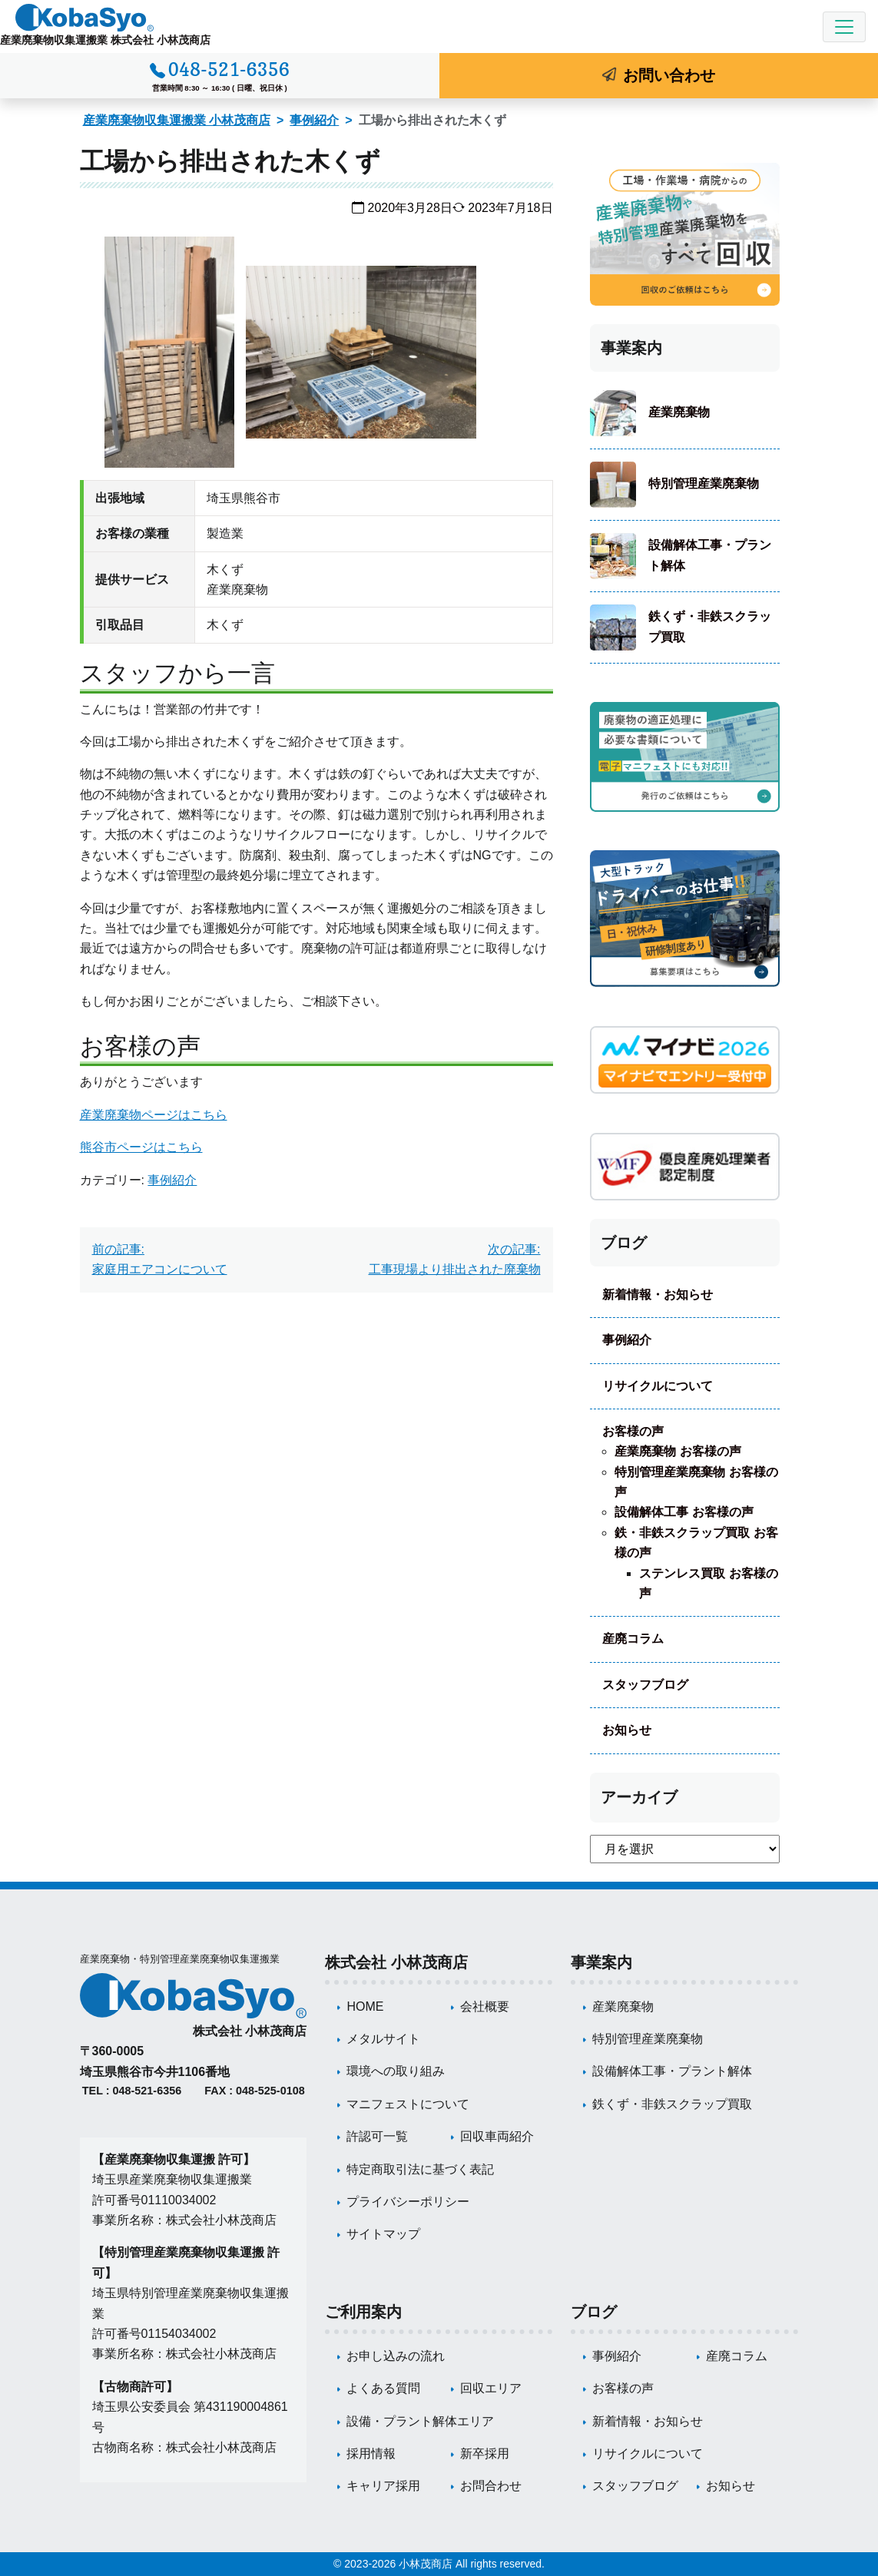  Describe the element at coordinates (383, 2233) in the screenshot. I see `サイトマップ` at that location.